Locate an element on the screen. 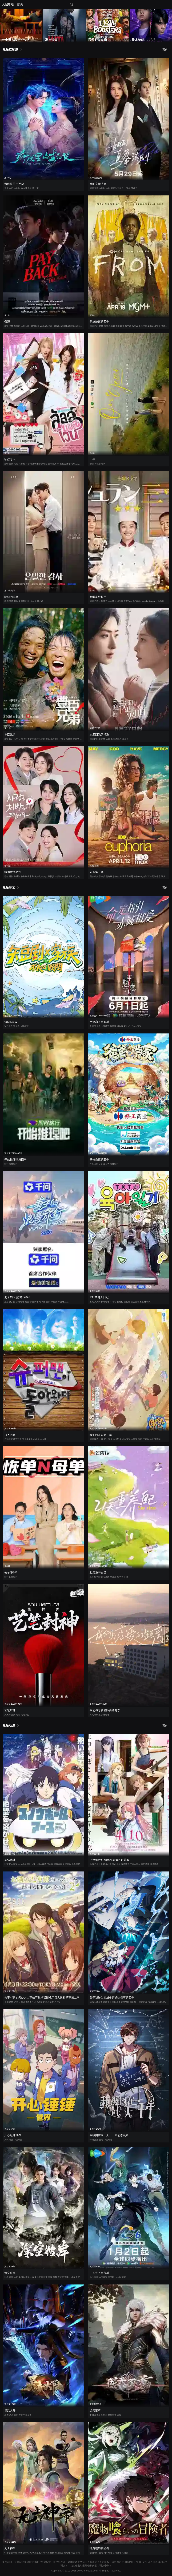 Image resolution: width=172 pixels, height=2576 pixels. TXT的育儿日记 is located at coordinates (99, 1297).